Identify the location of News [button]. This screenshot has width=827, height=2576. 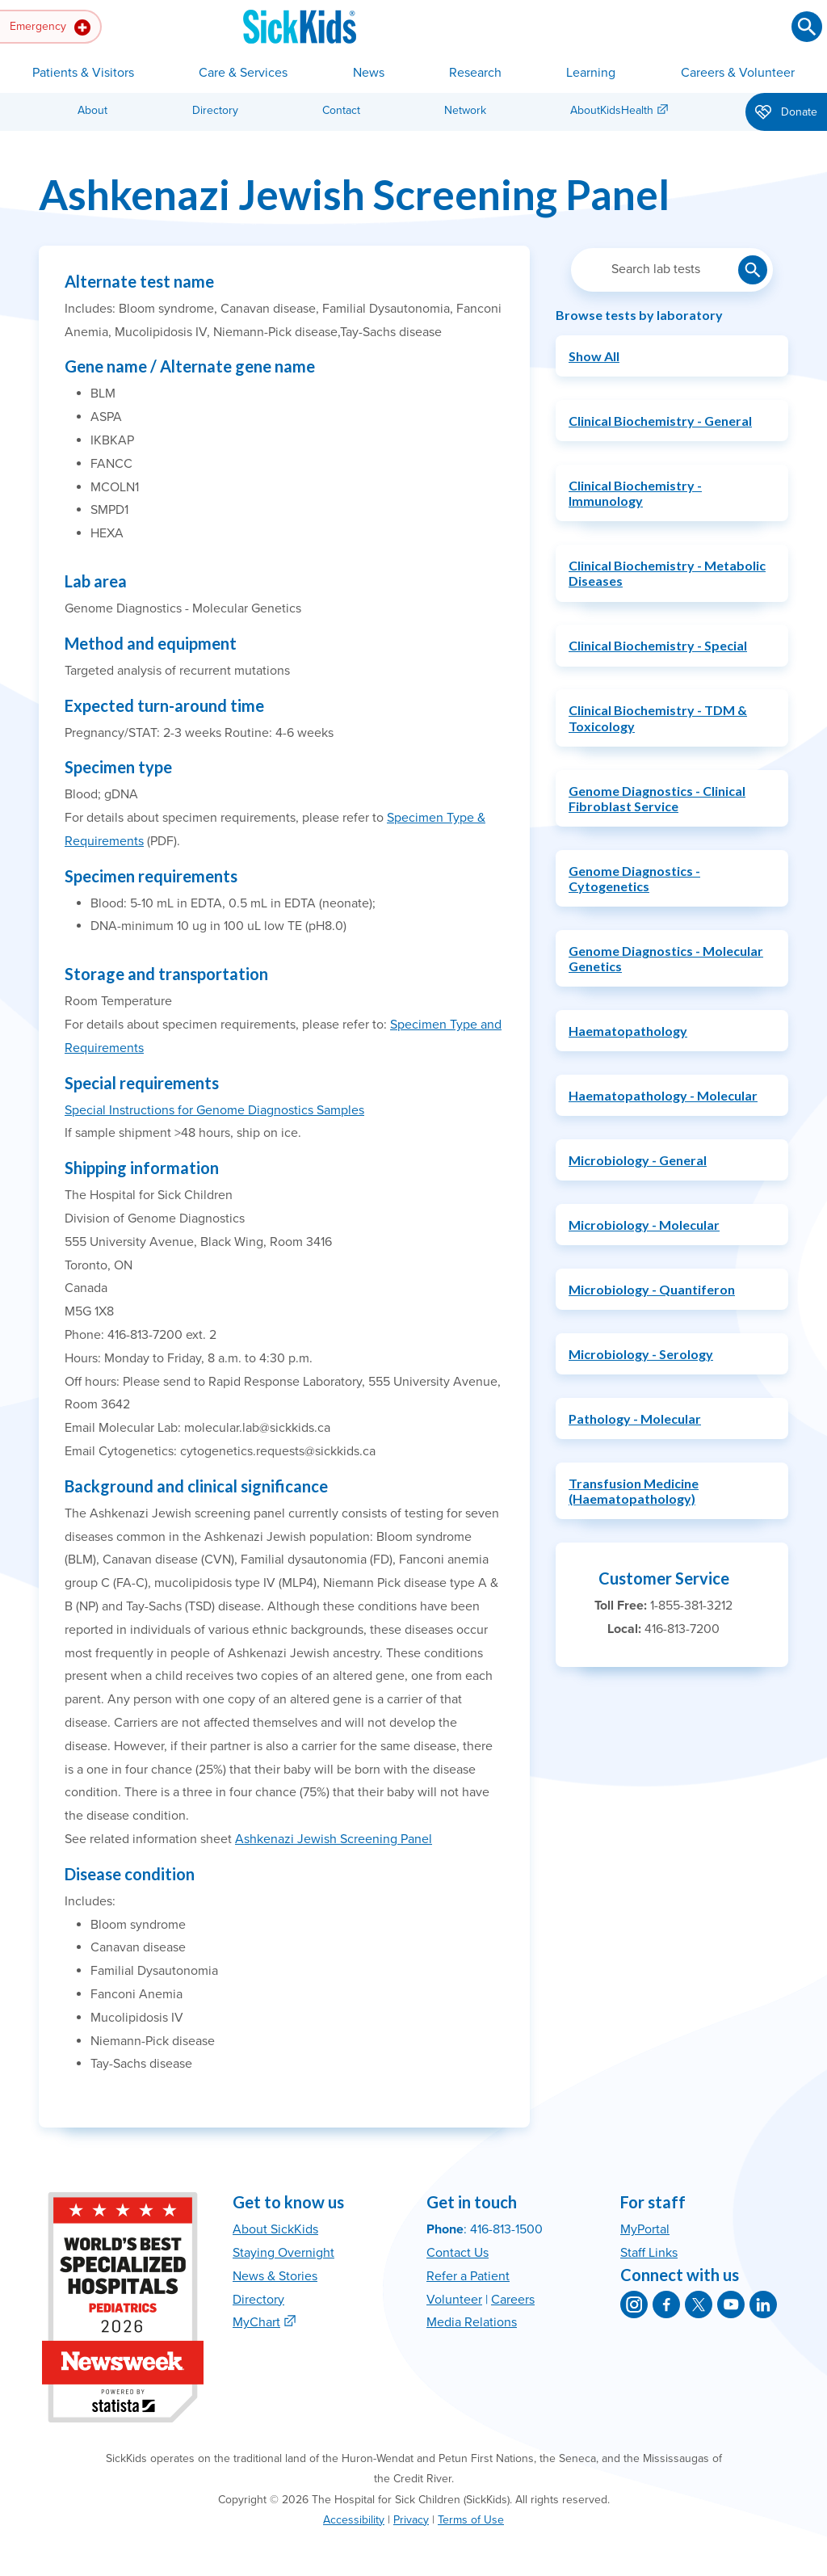
(368, 73).